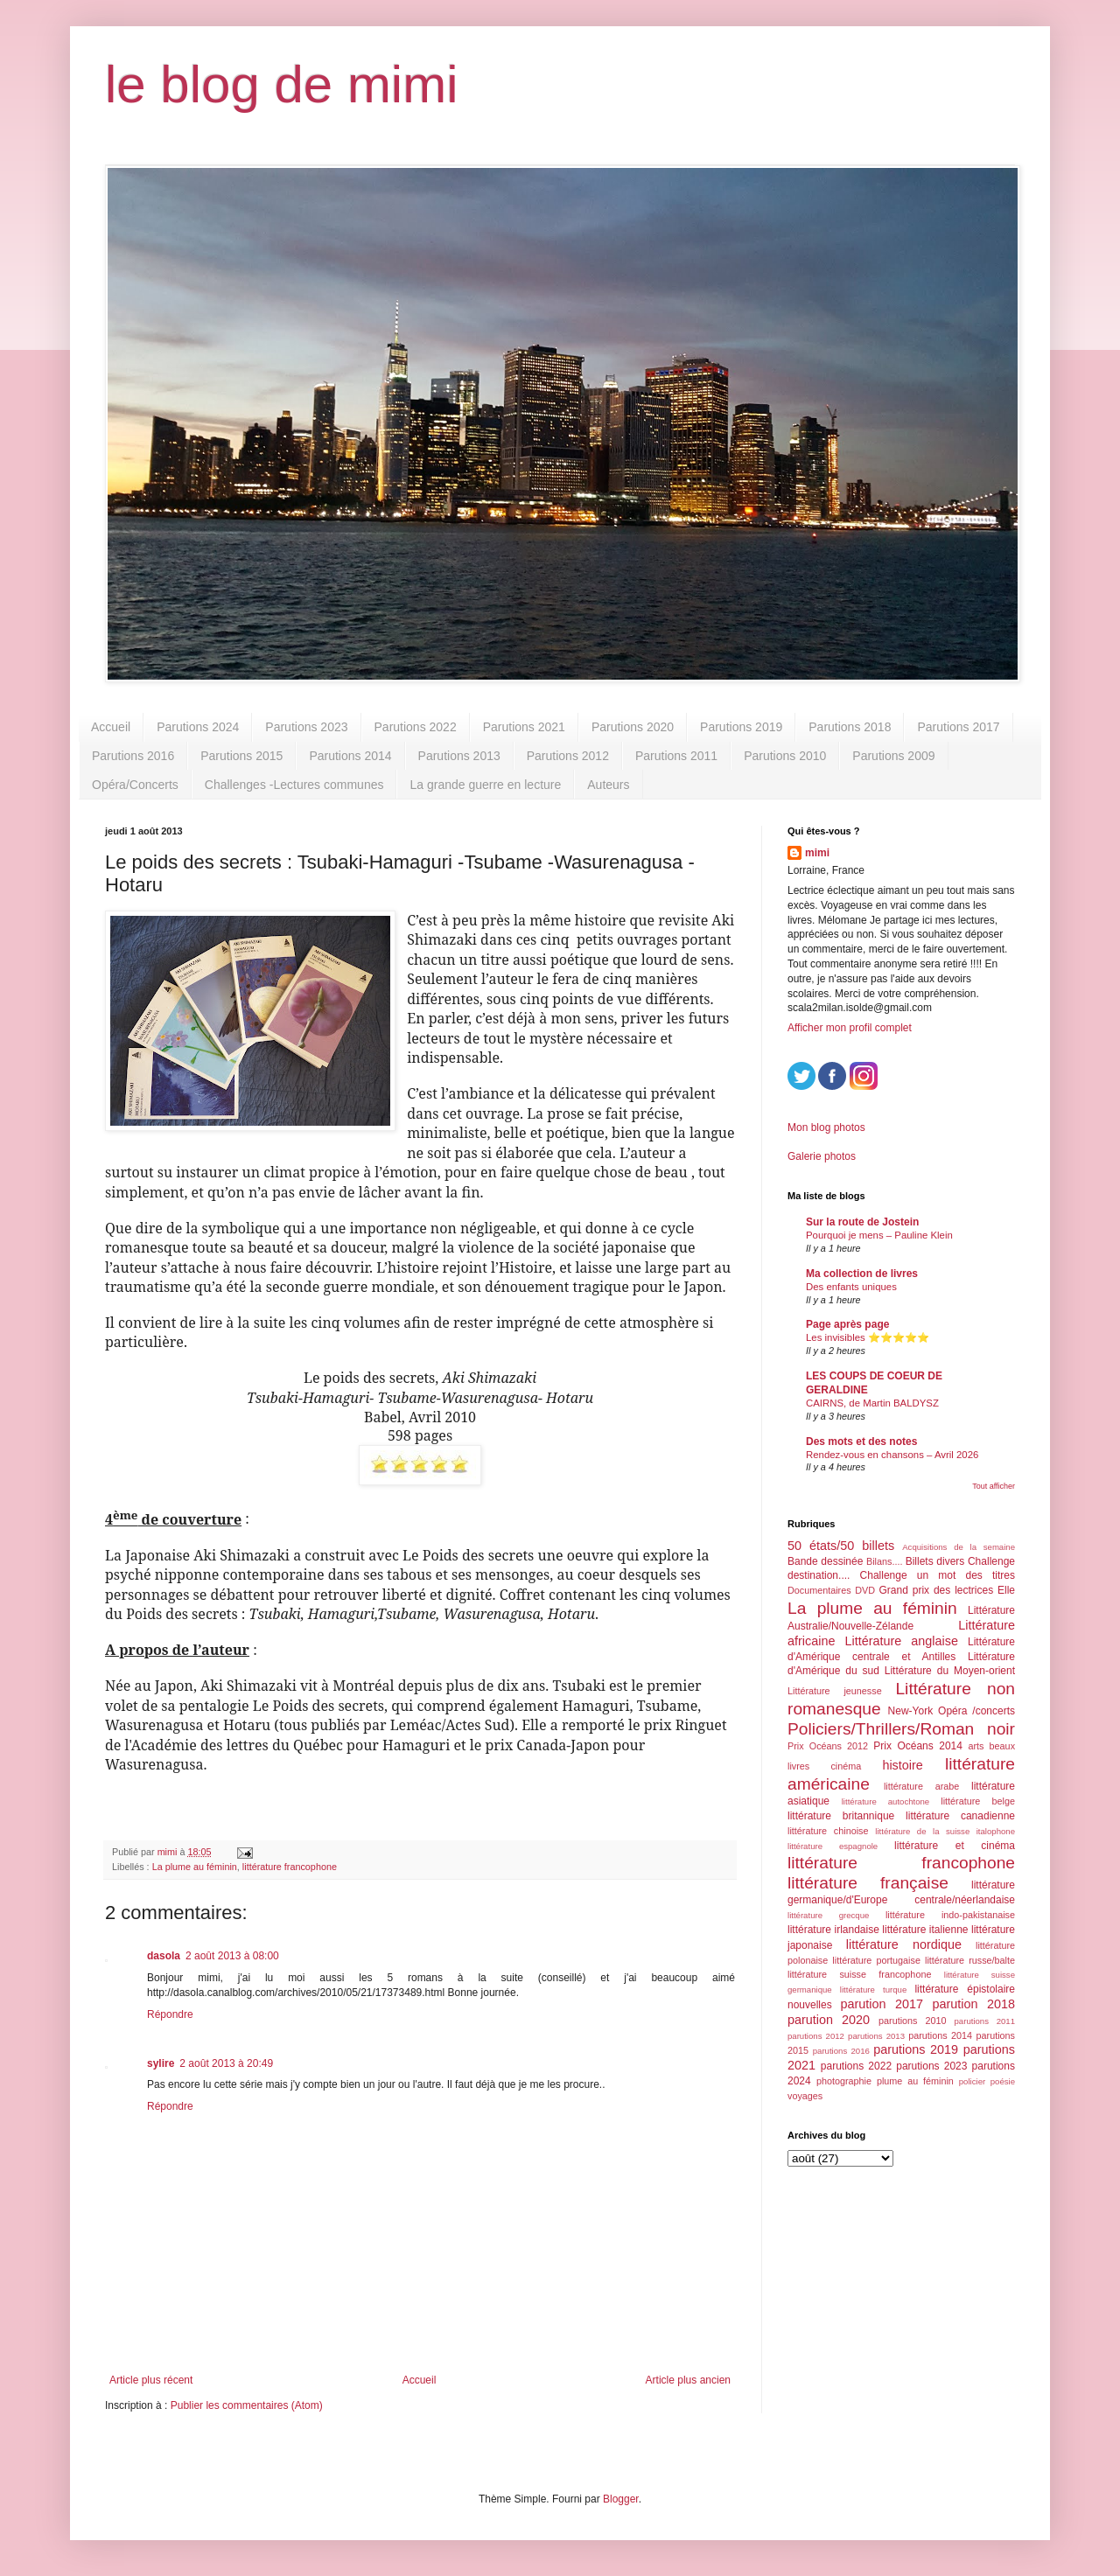 The width and height of the screenshot is (1120, 2576). What do you see at coordinates (915, 2049) in the screenshot?
I see `parutions 2019` at bounding box center [915, 2049].